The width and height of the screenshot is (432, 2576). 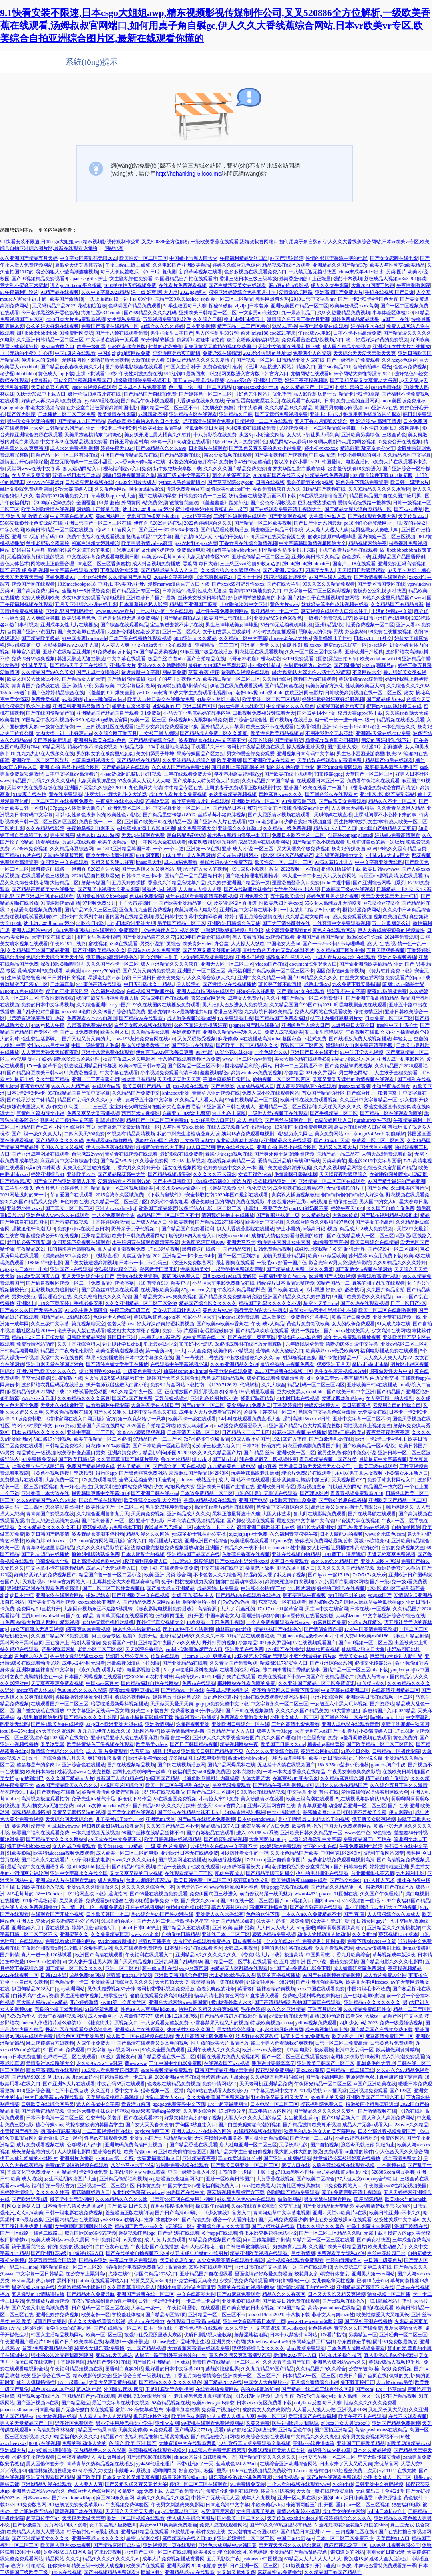 What do you see at coordinates (25, 1208) in the screenshot?
I see `亚洲娇小性xxxxx` at bounding box center [25, 1208].